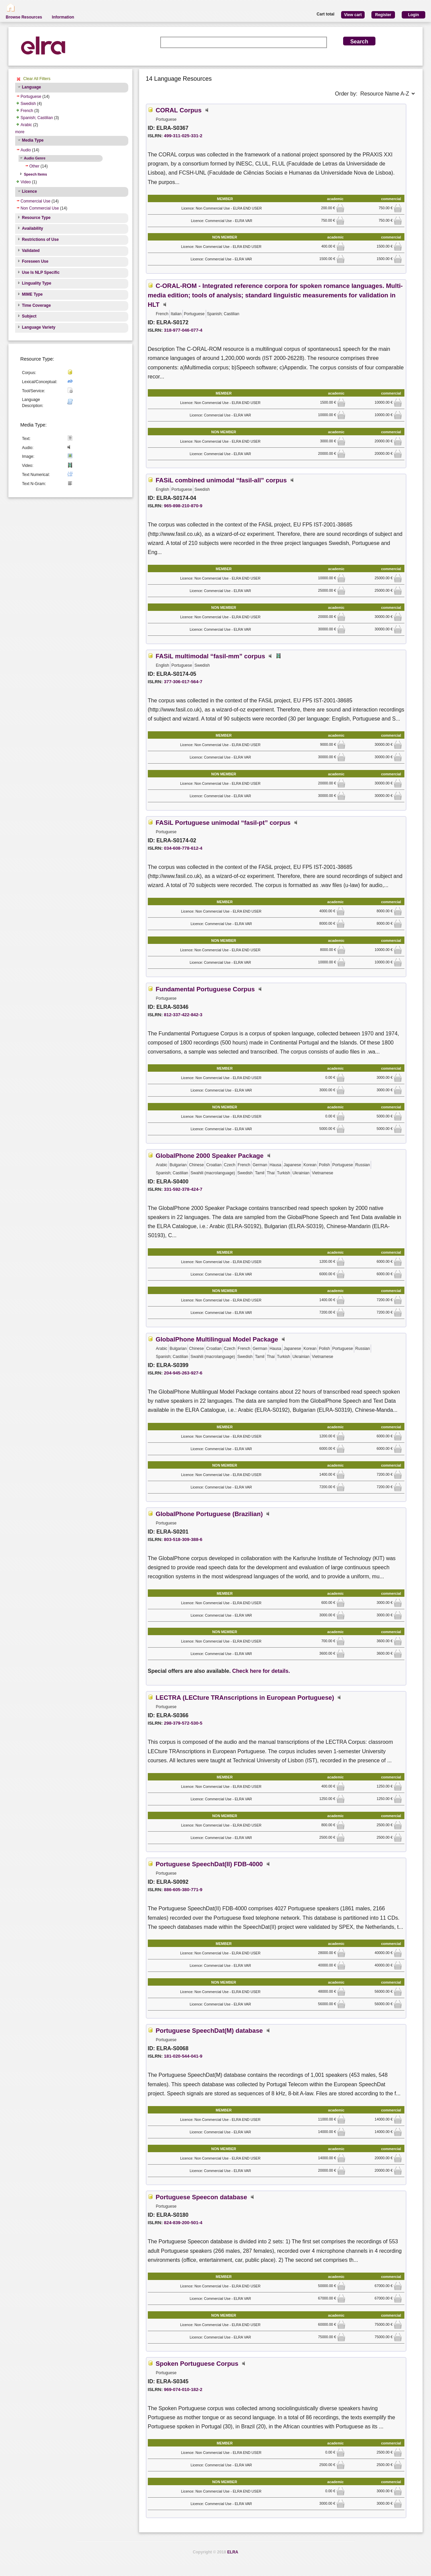 This screenshot has height=2576, width=431. Describe the element at coordinates (27, 110) in the screenshot. I see `French` at that location.